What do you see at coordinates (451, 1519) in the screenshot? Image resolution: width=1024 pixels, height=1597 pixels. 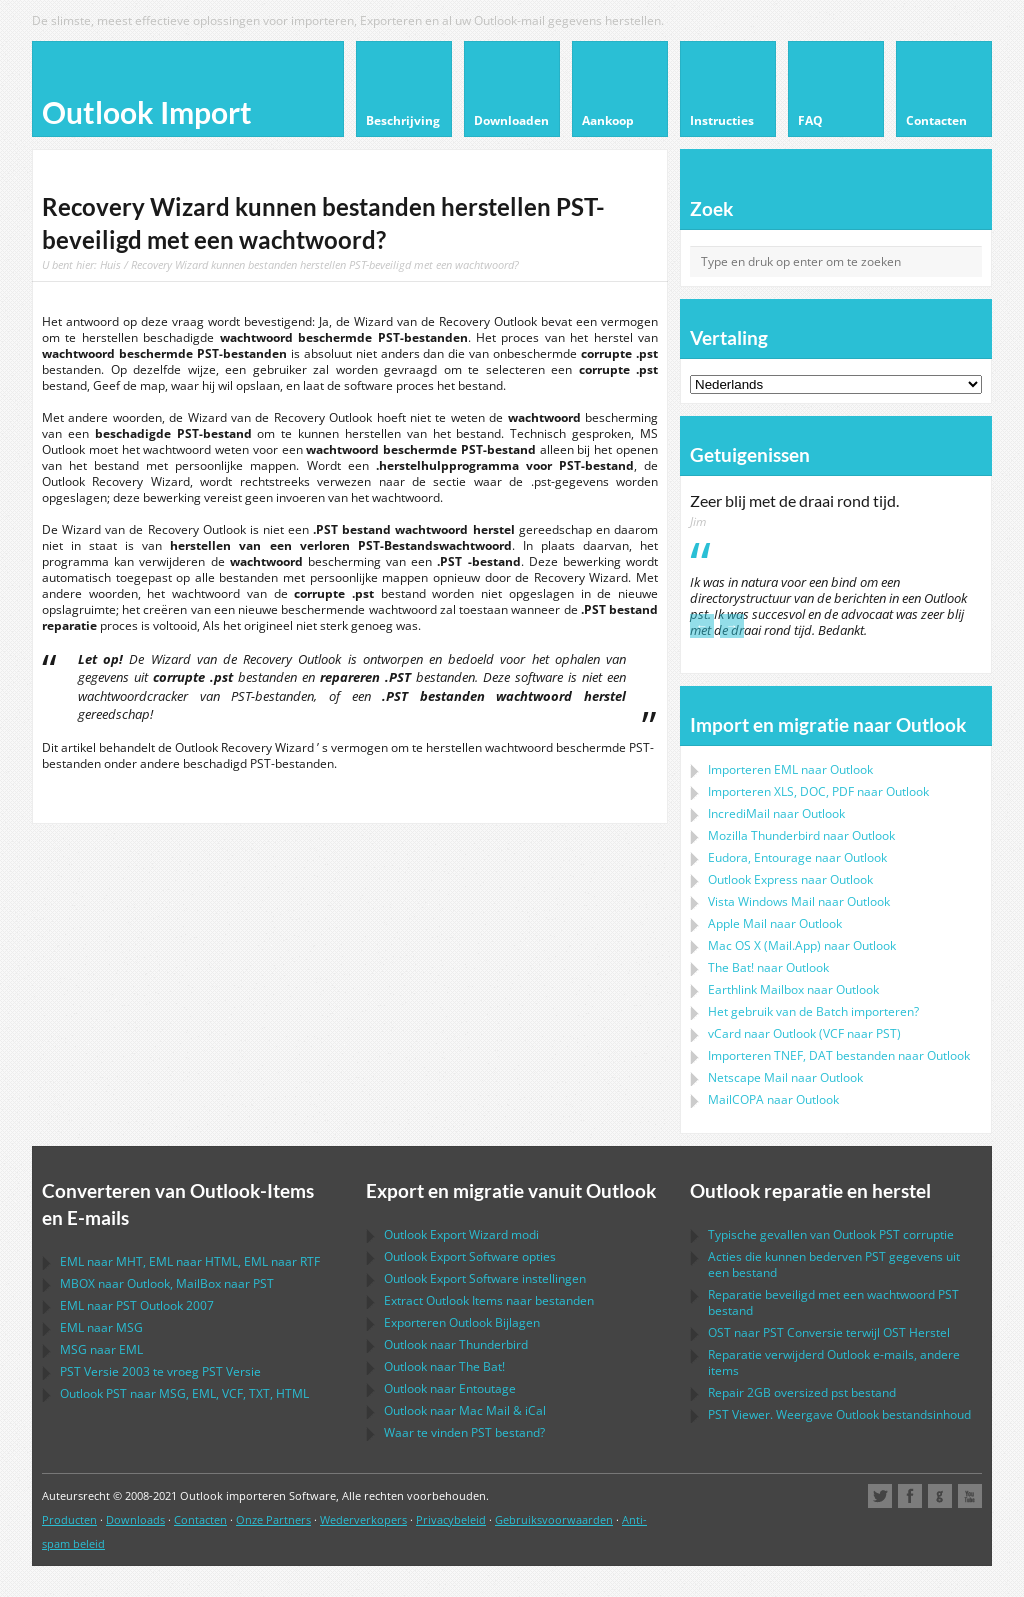 I see `Privacybeleid` at bounding box center [451, 1519].